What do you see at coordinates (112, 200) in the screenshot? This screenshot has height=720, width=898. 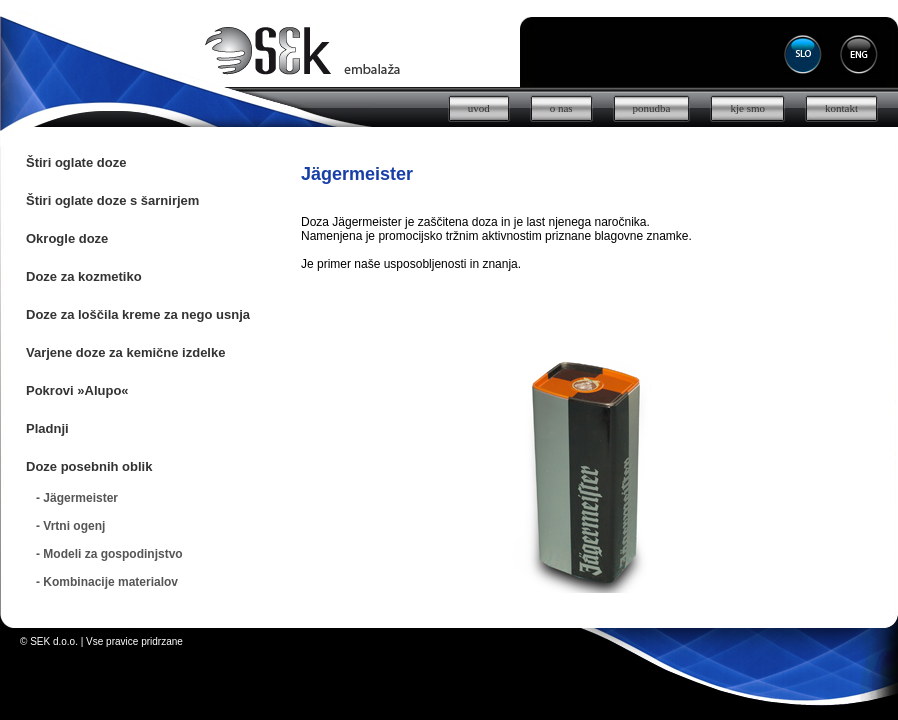 I see `Štiri oglate doze s šarnirjem` at bounding box center [112, 200].